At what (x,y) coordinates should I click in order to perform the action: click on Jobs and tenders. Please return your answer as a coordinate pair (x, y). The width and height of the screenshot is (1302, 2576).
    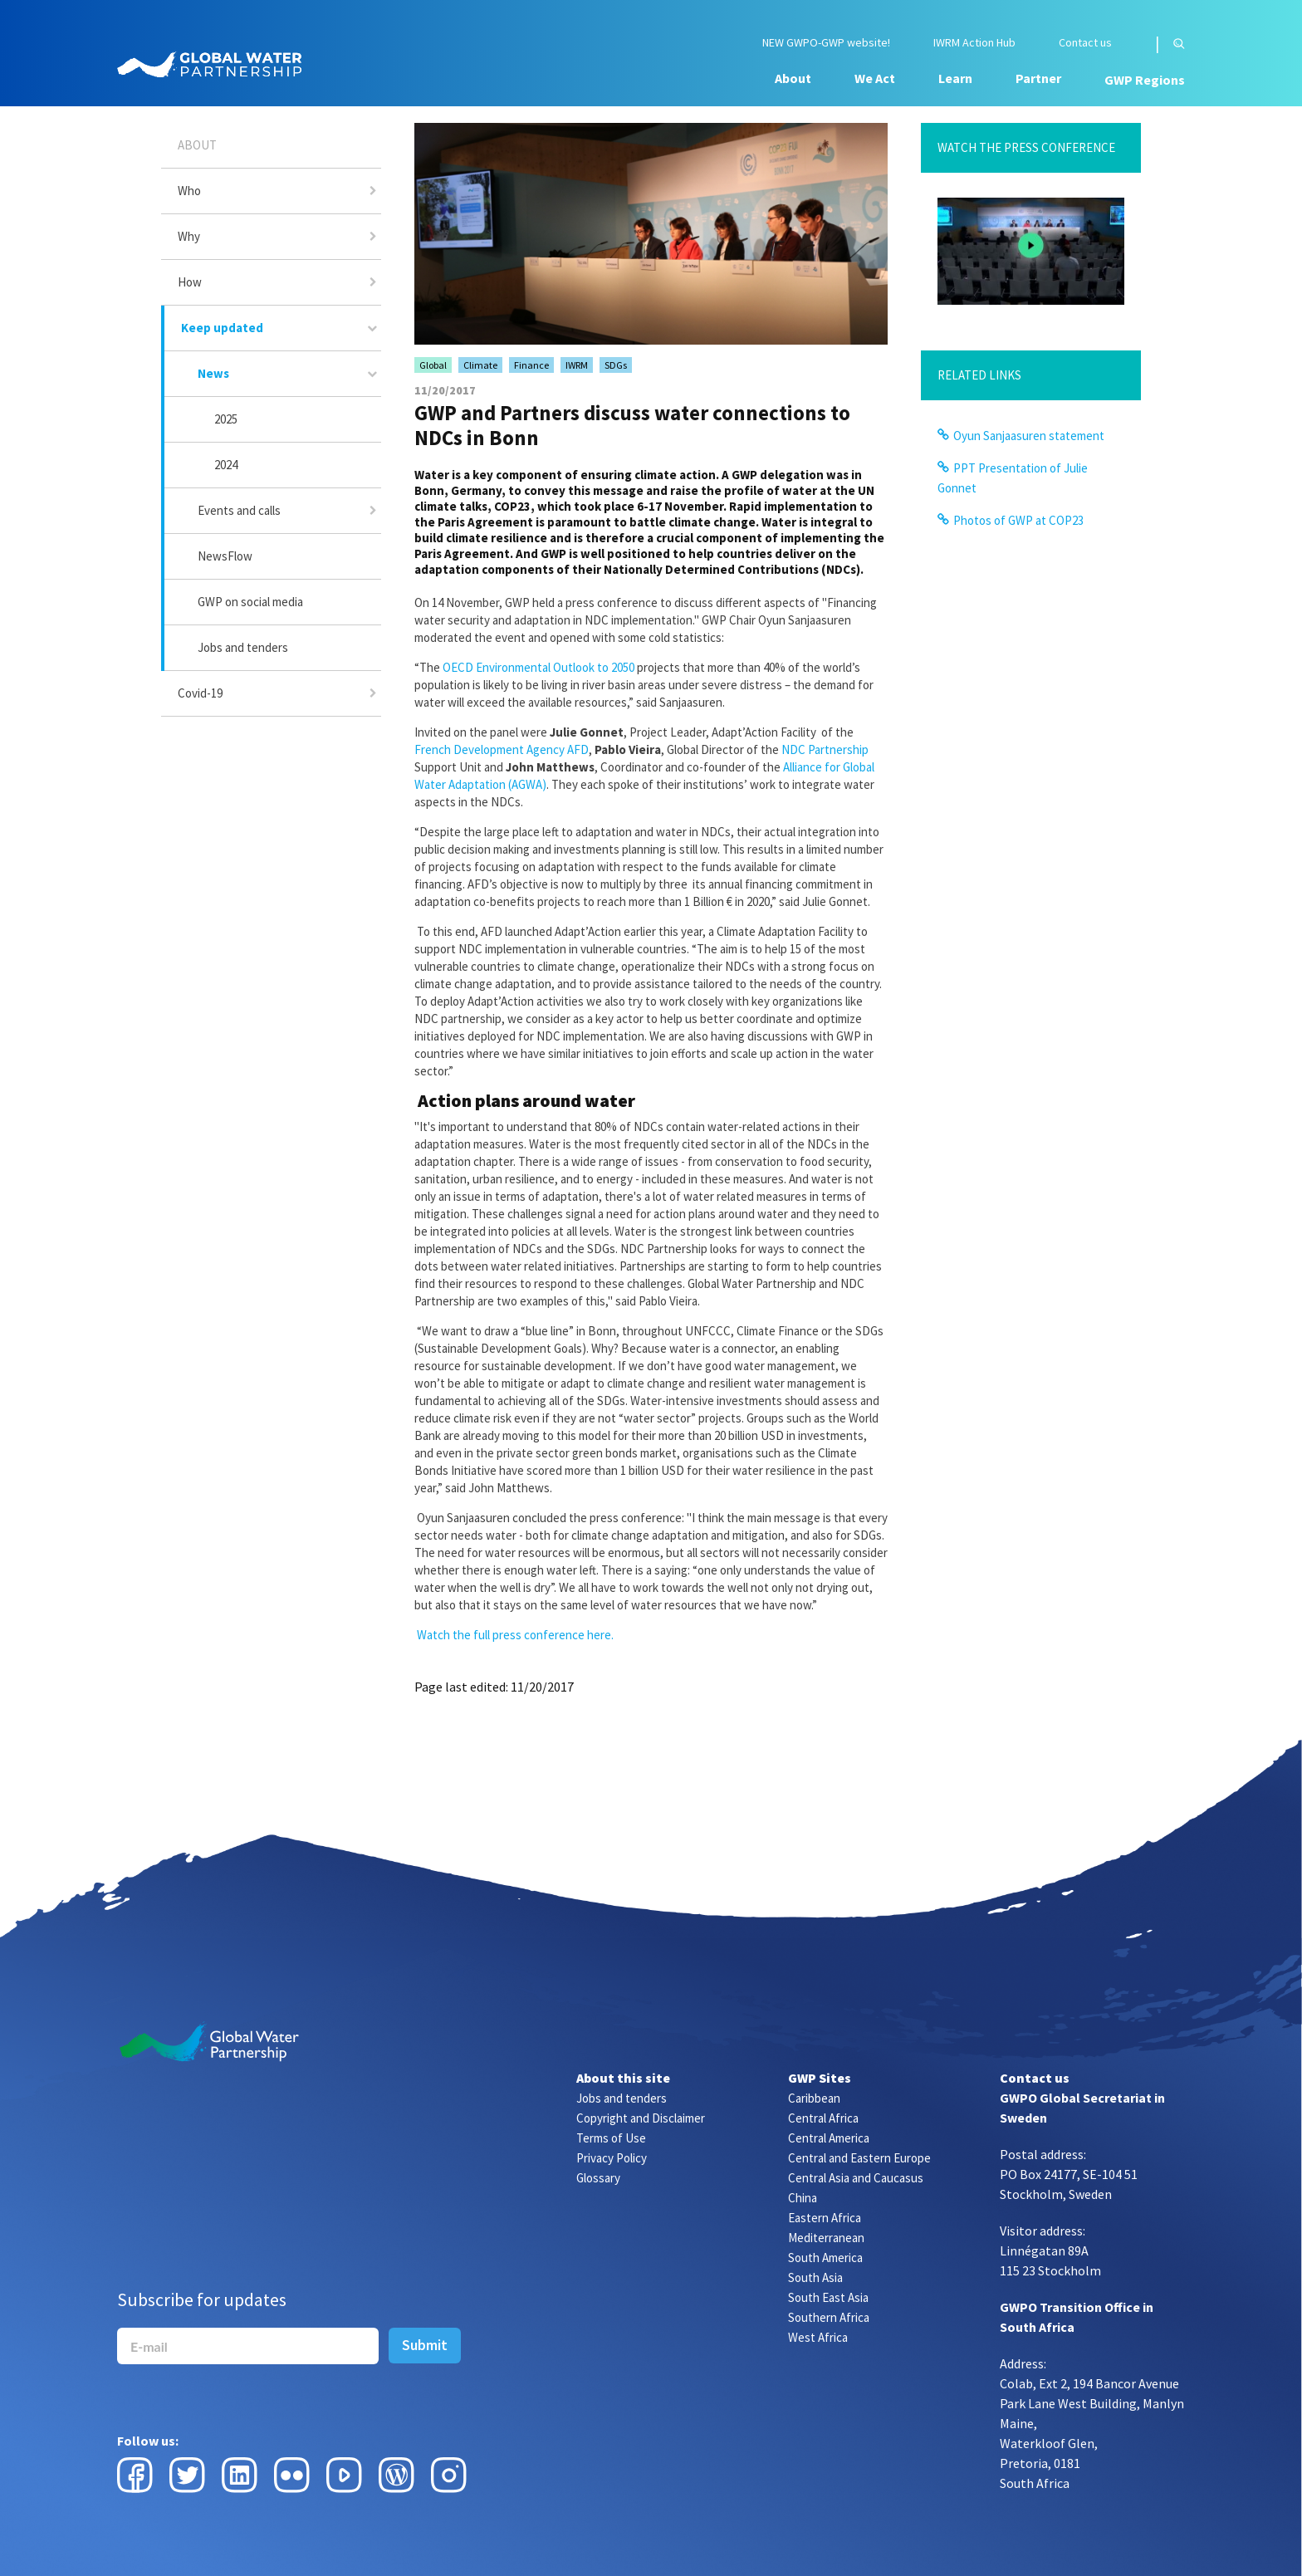
    Looking at the image, I should click on (243, 647).